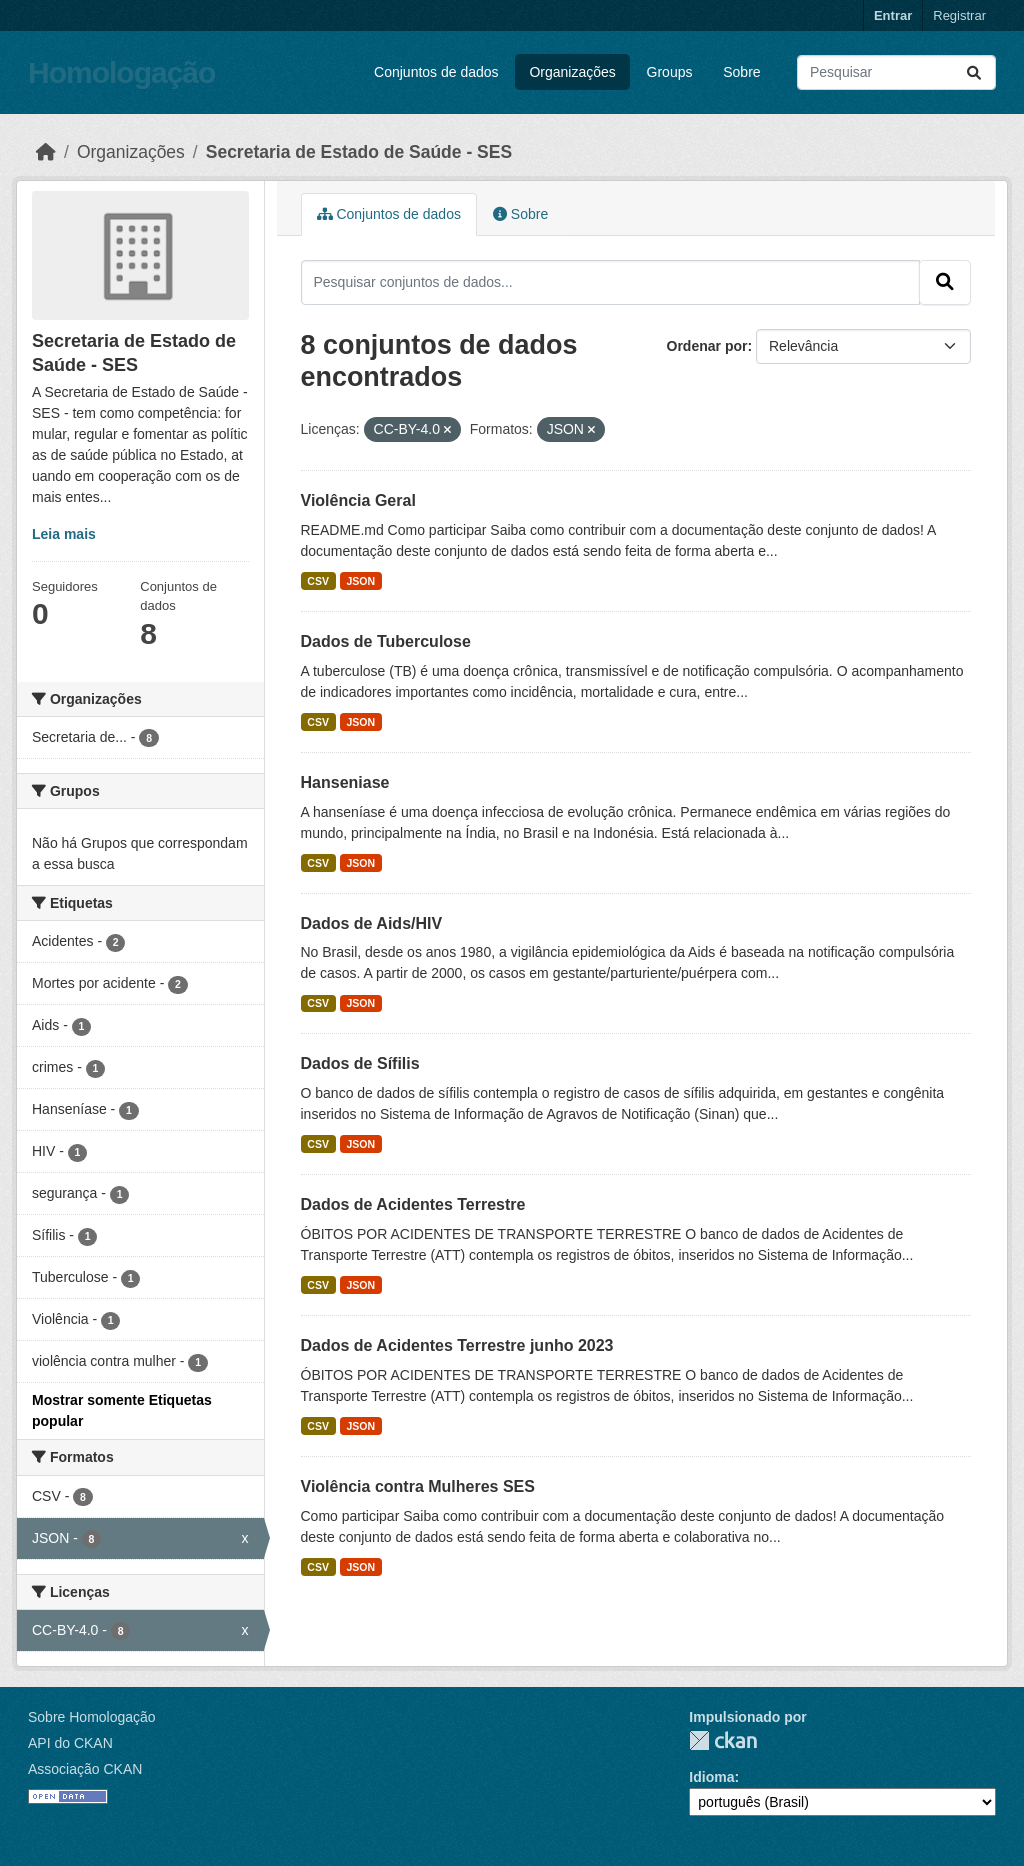 The height and width of the screenshot is (1866, 1024). I want to click on Dados de Acidentes Terrestre junho 2023, so click(457, 1345).